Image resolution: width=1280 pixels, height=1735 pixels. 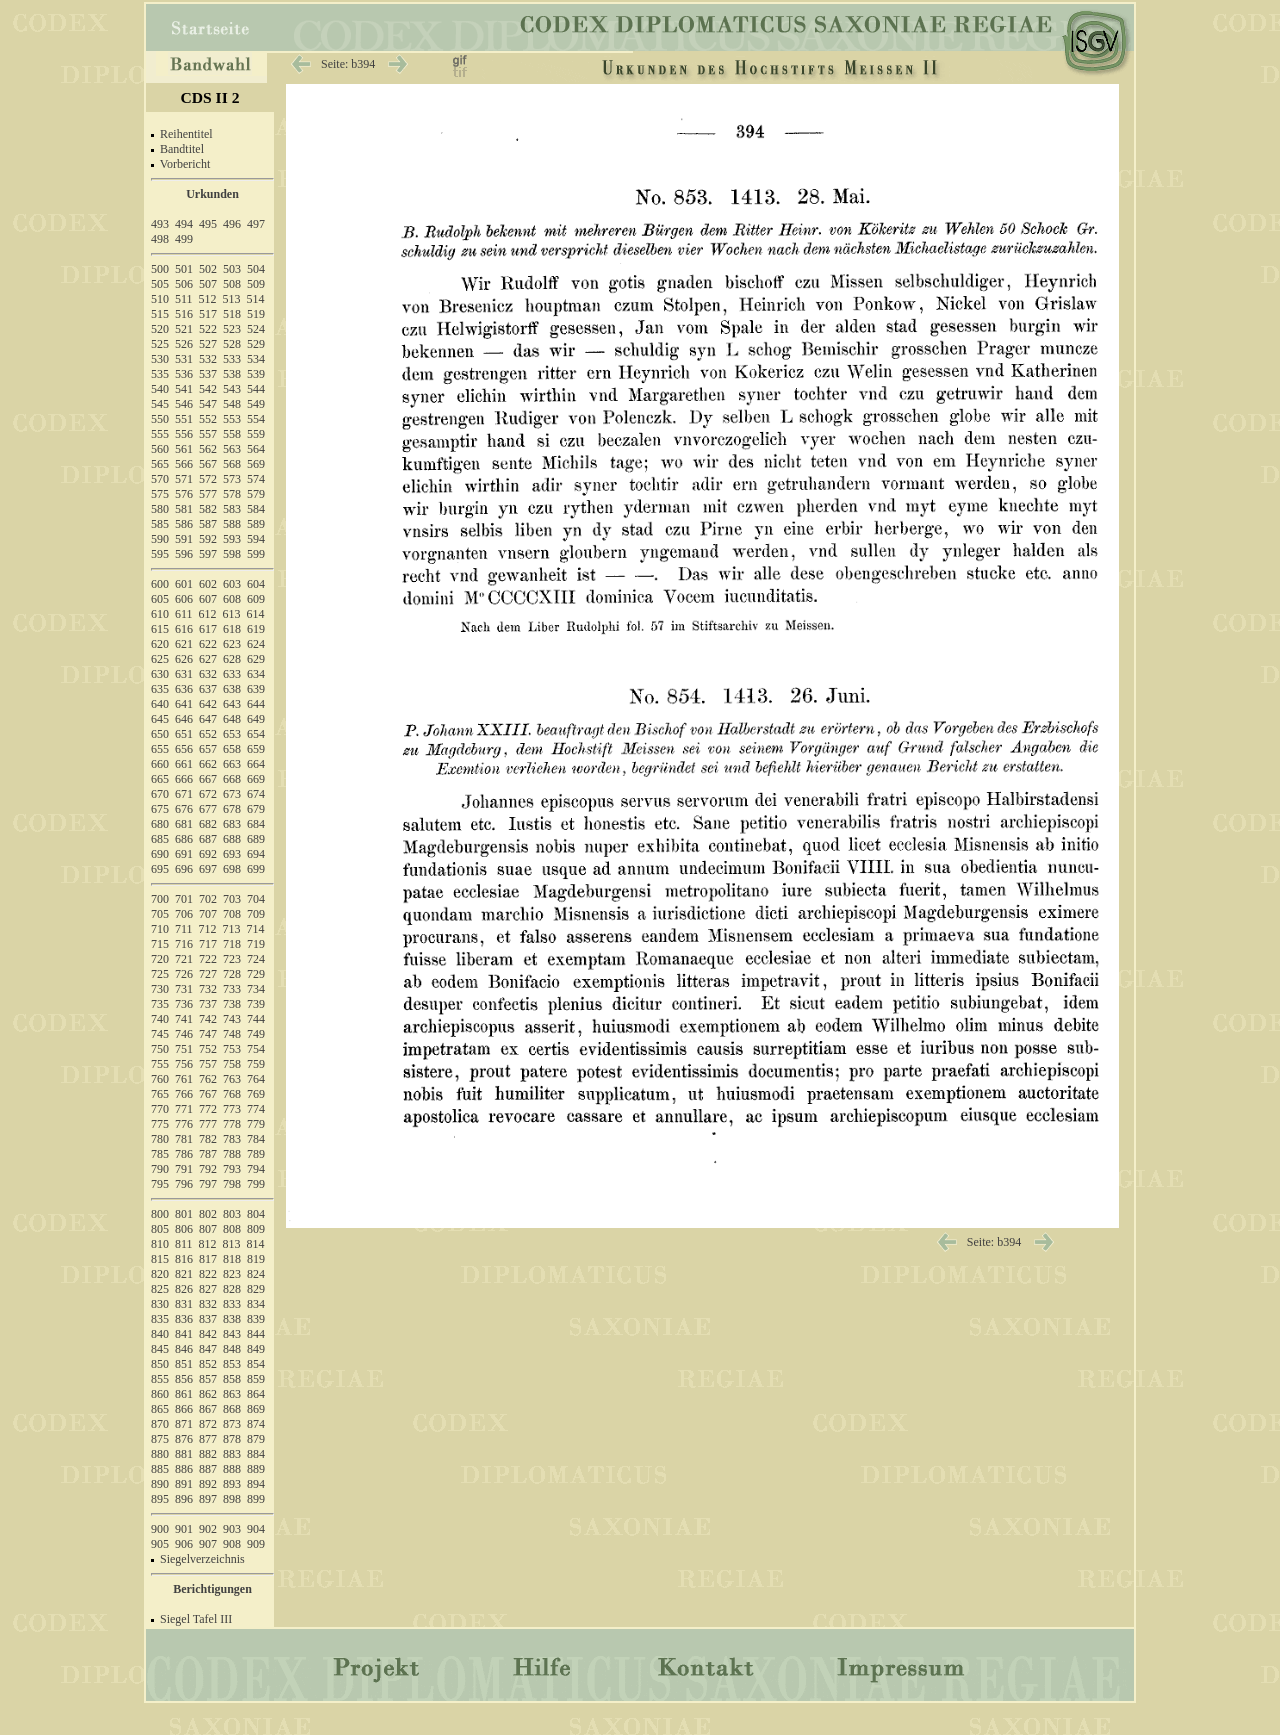 I want to click on 630, so click(x=160, y=674).